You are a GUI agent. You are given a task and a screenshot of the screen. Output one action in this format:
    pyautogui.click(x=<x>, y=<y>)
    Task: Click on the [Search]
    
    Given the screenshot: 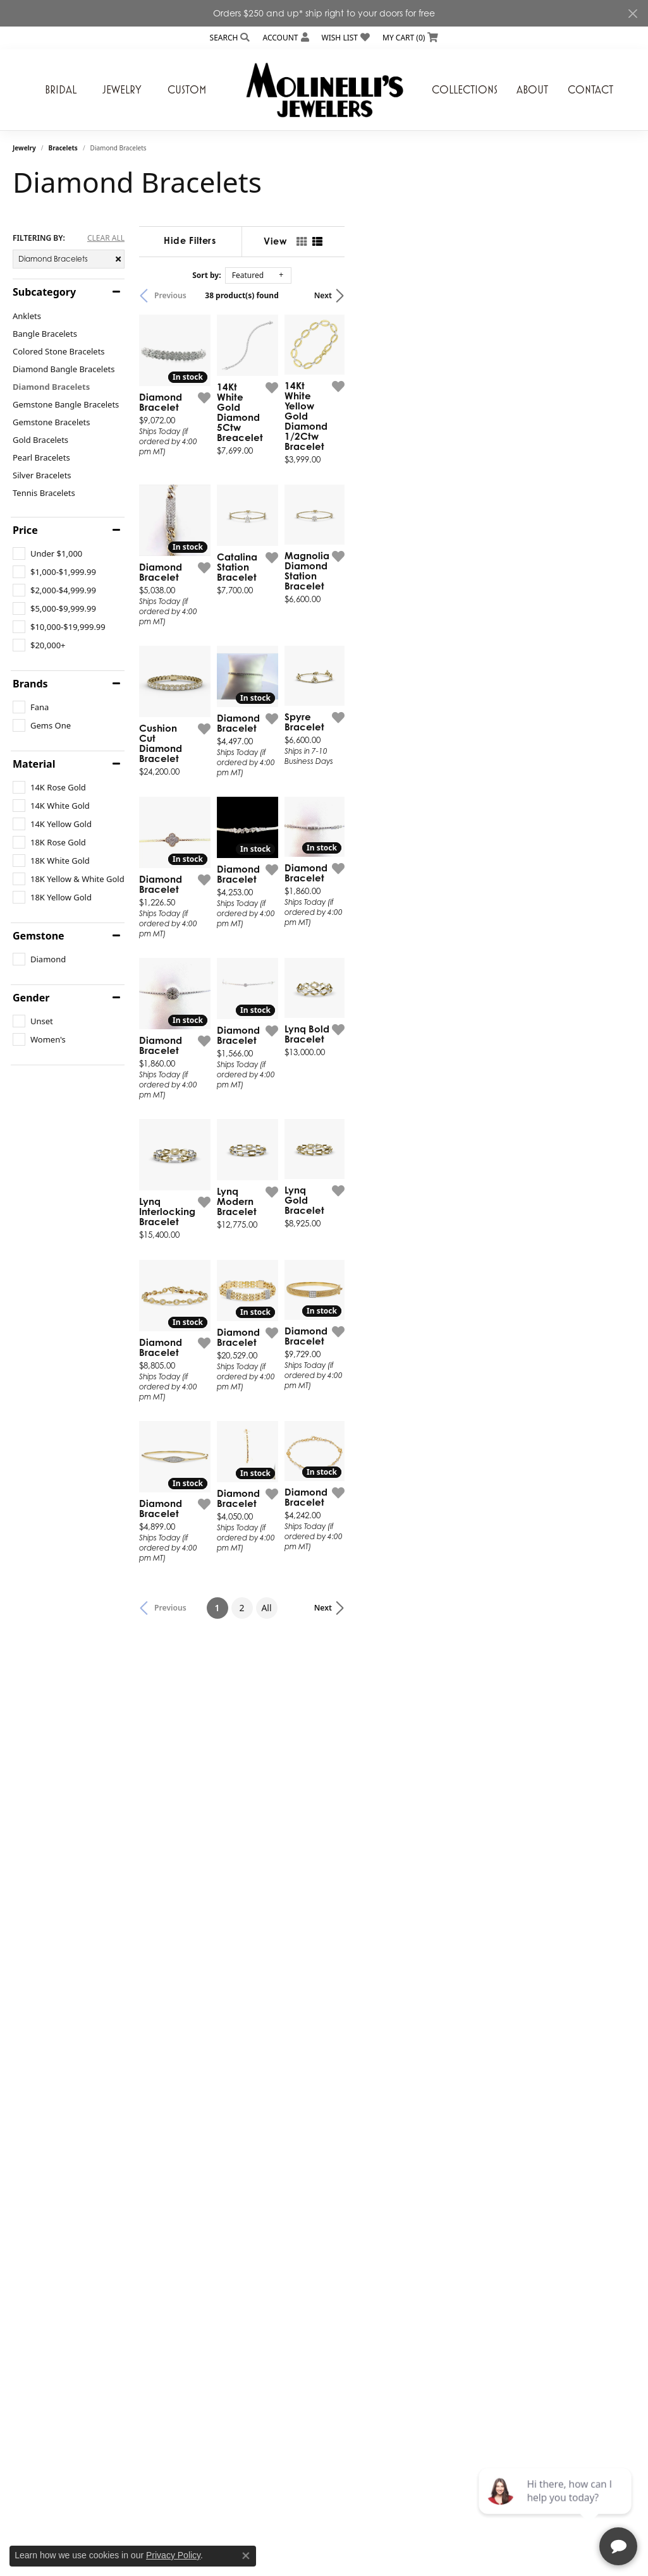 What is the action you would take?
    pyautogui.click(x=230, y=38)
    